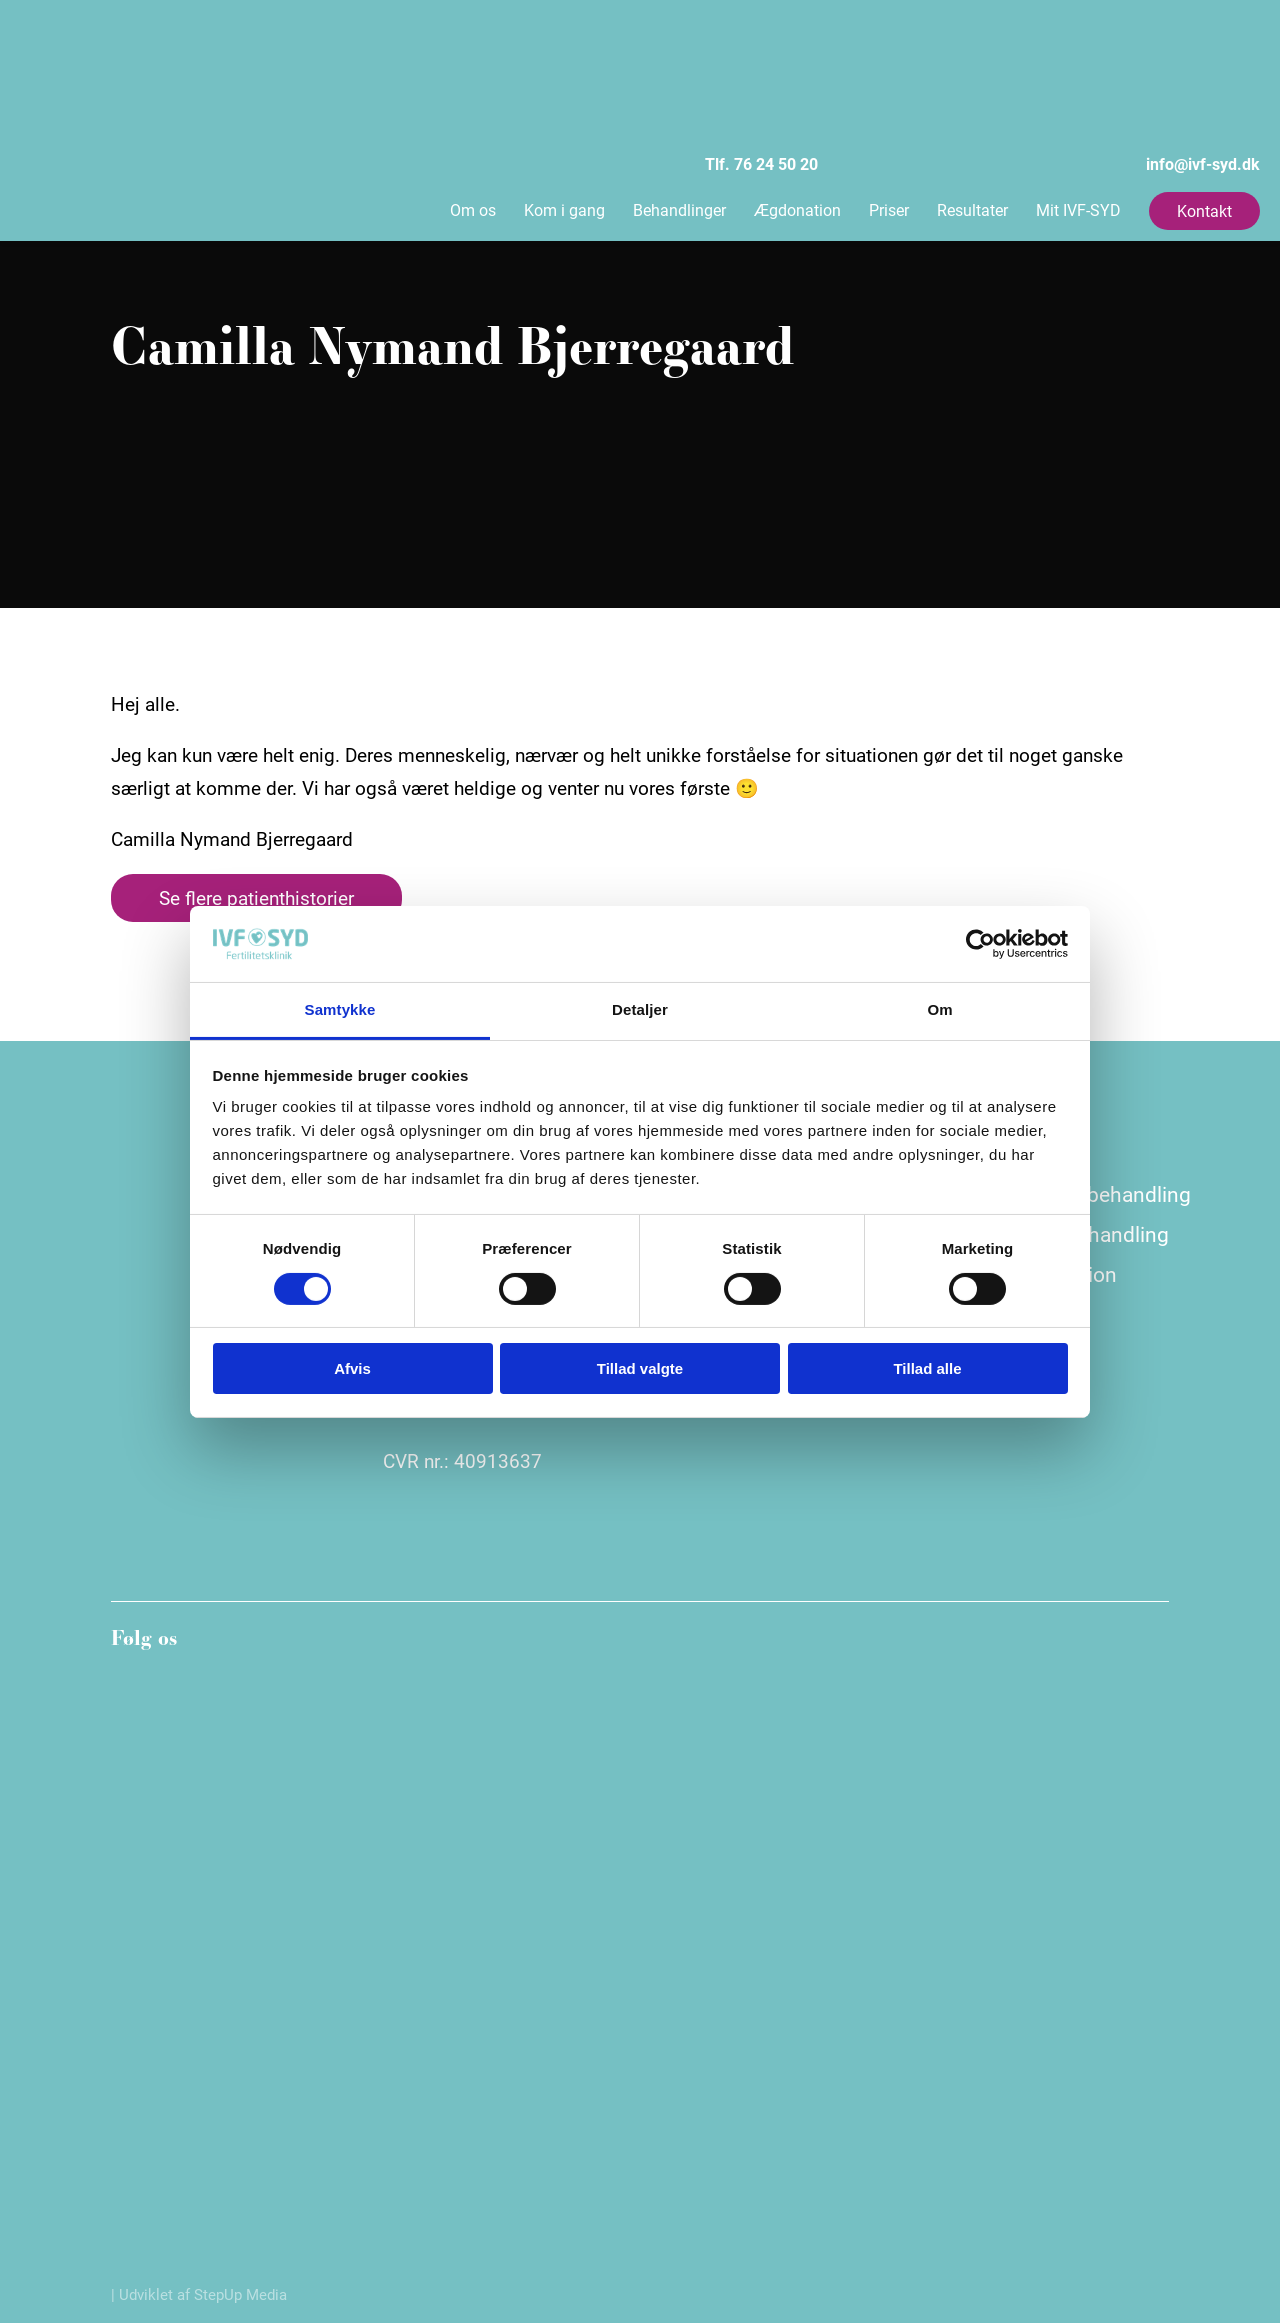 Image resolution: width=1280 pixels, height=2323 pixels. I want to click on Resultater, so click(972, 209).